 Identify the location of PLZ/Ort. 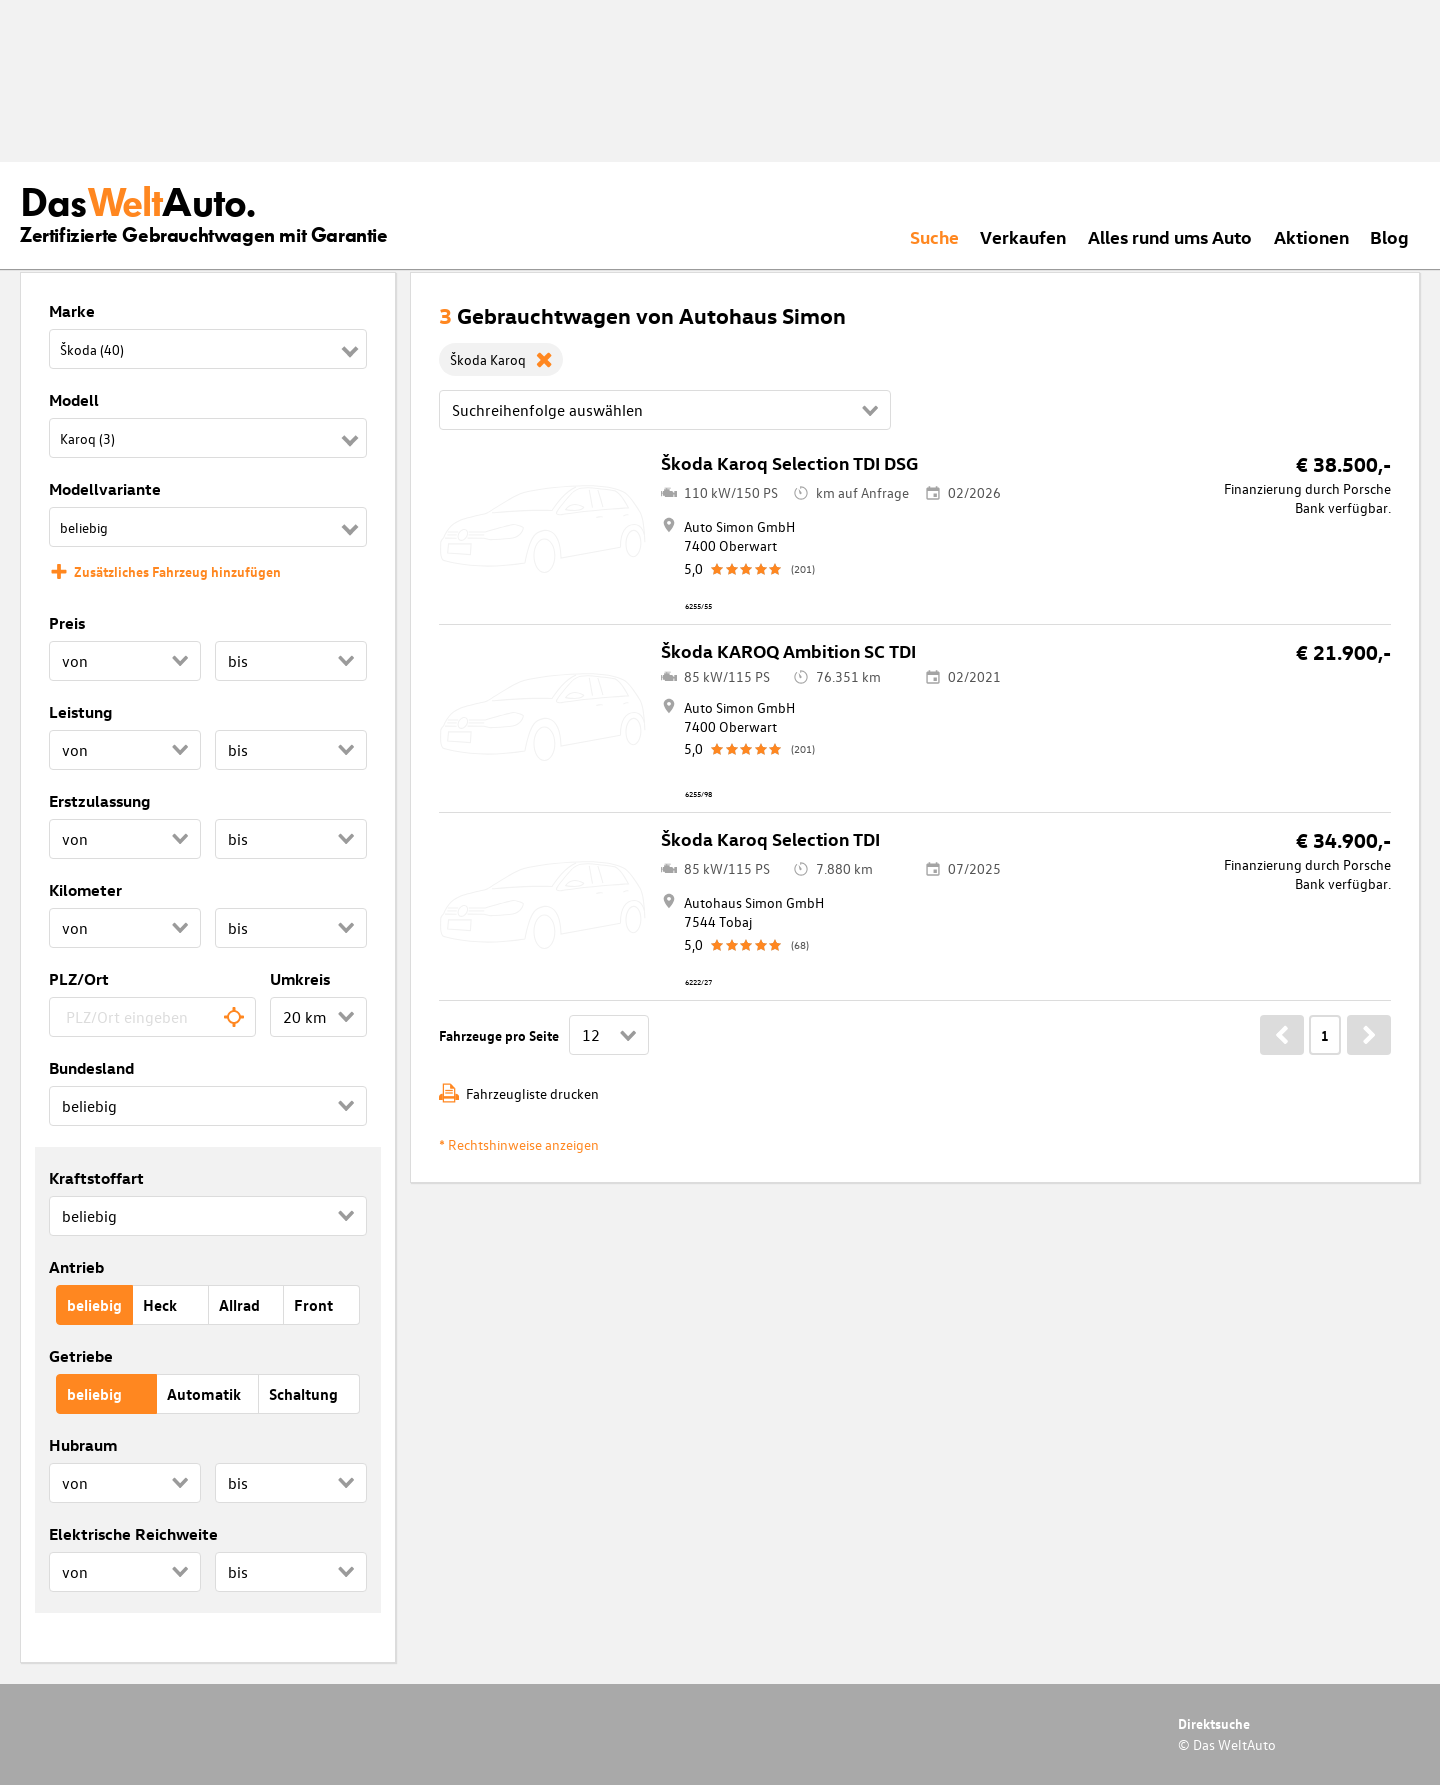
(79, 979).